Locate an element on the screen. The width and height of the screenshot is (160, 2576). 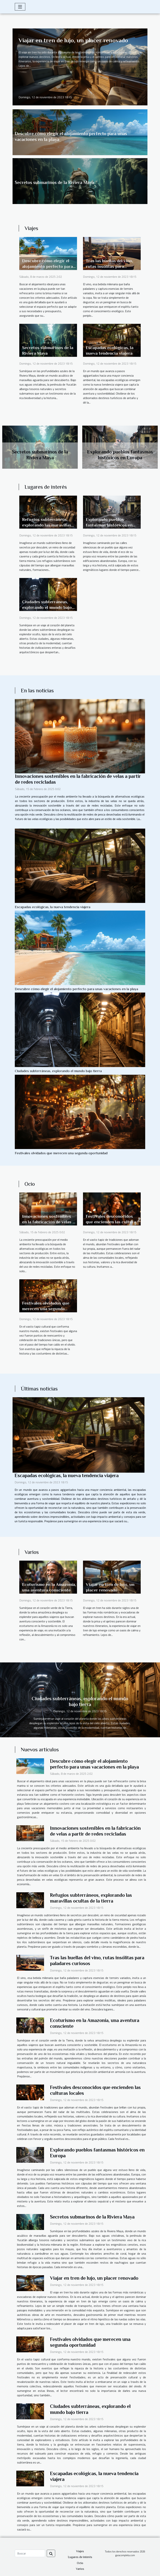
Varios is located at coordinates (80, 2569).